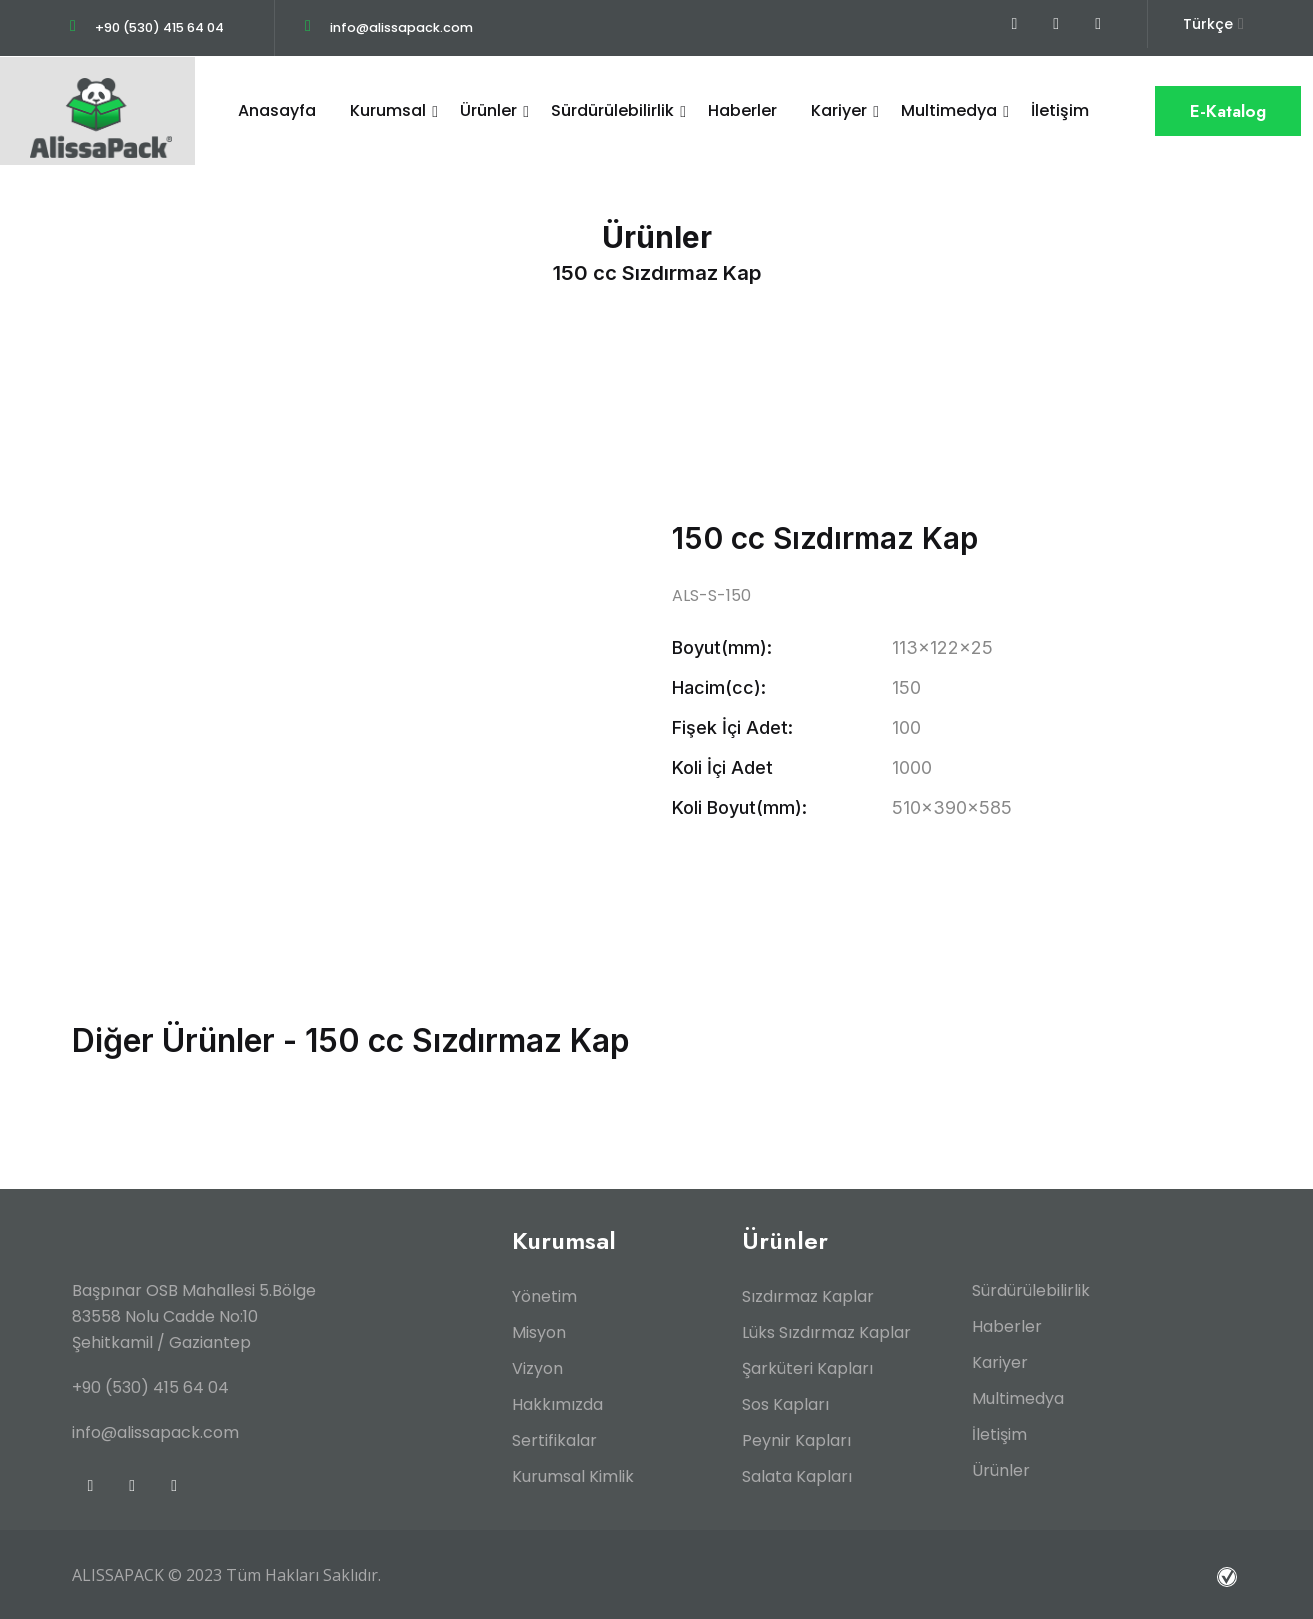  Describe the element at coordinates (544, 1295) in the screenshot. I see `Yönetim` at that location.